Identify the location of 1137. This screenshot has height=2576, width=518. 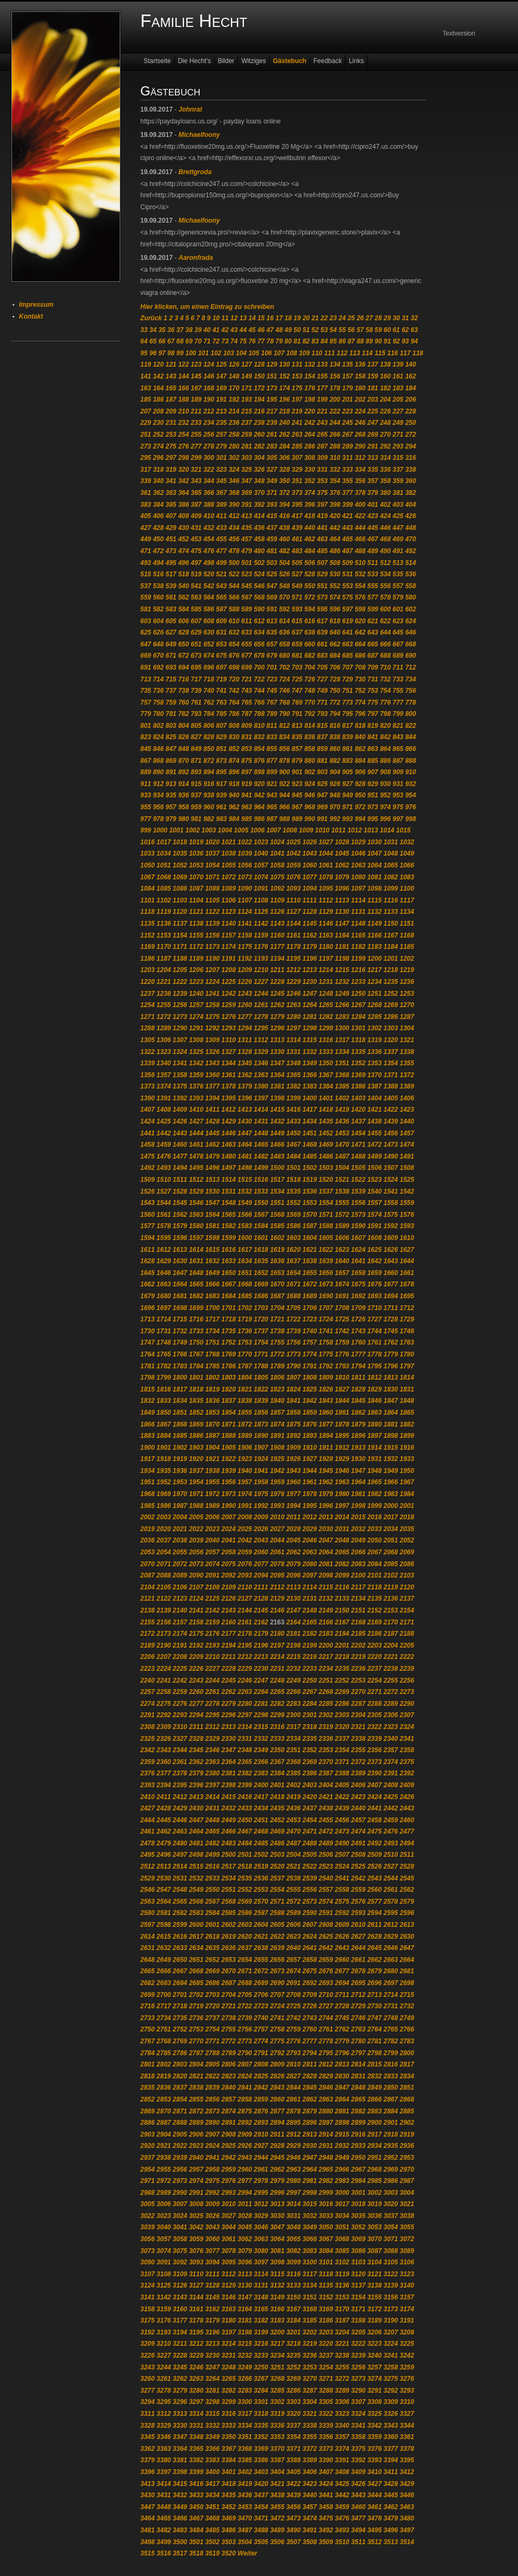
(180, 923).